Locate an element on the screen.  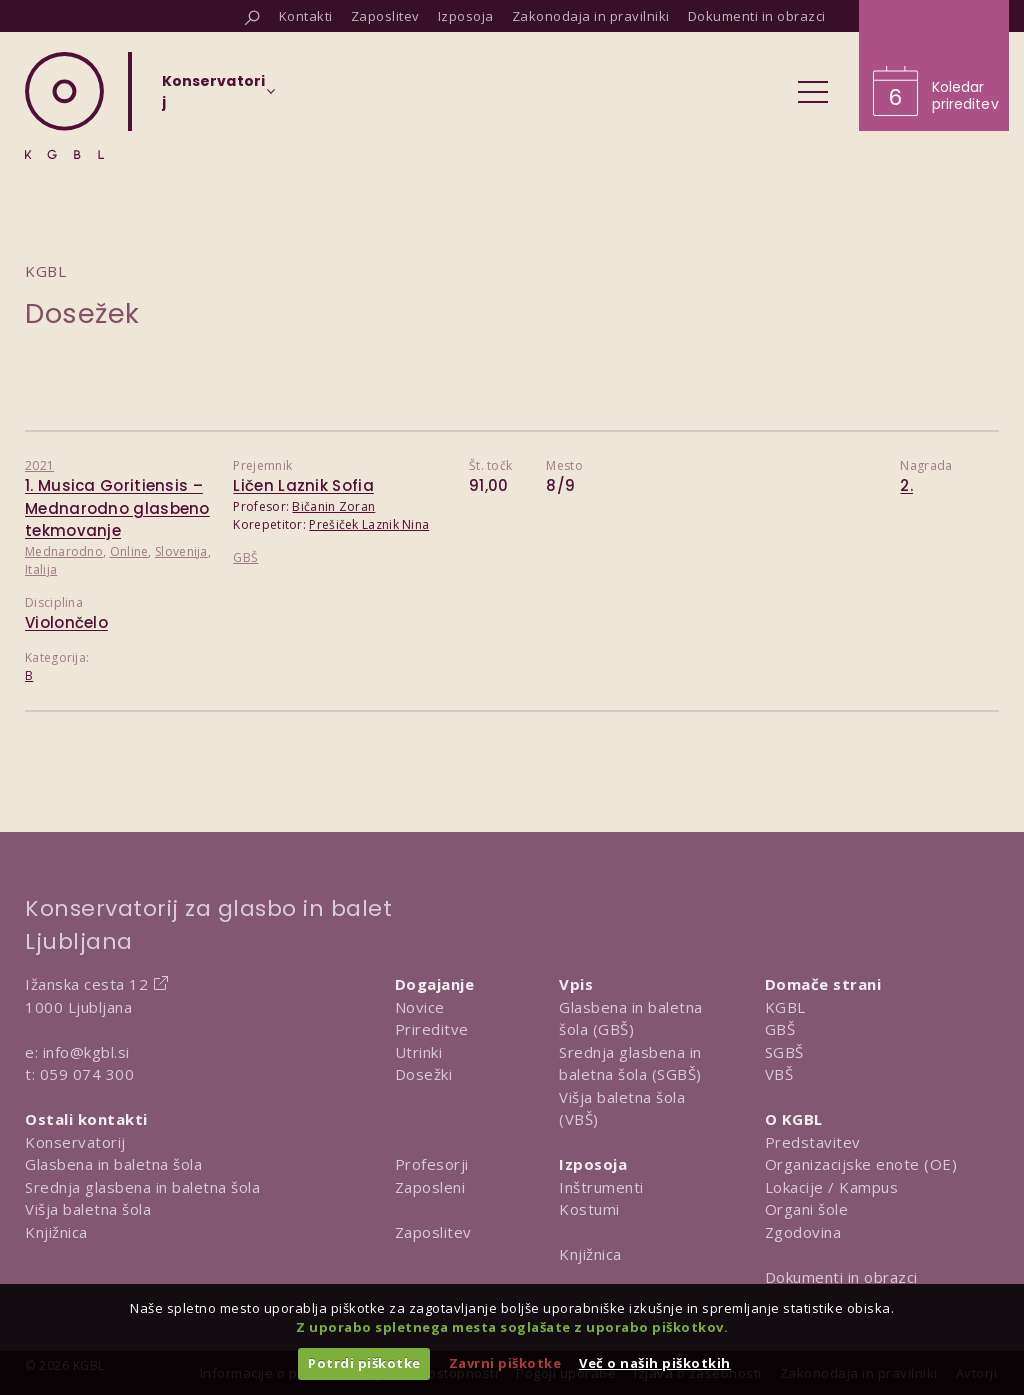
Dokumenti in obrazci is located at coordinates (841, 1277).